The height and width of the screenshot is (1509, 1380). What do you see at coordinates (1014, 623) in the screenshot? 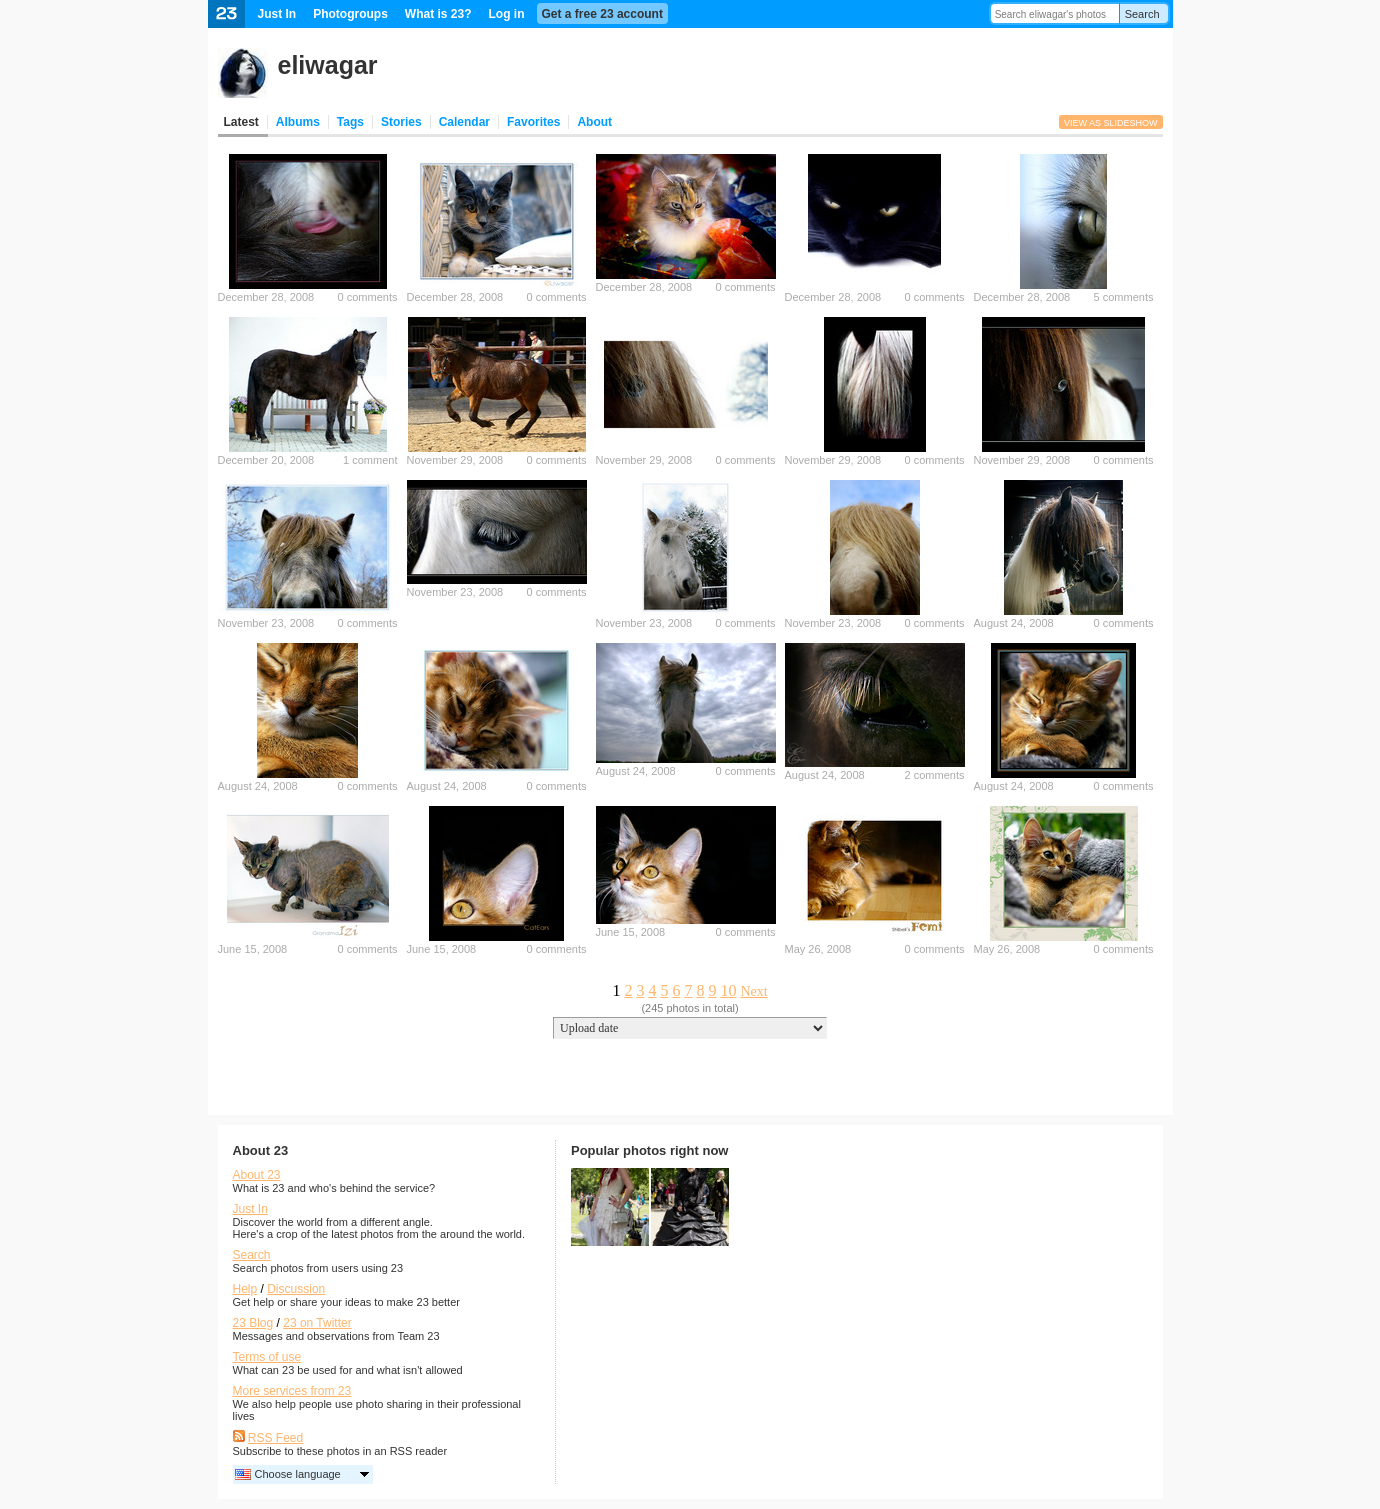
I see `August 24, 2008` at bounding box center [1014, 623].